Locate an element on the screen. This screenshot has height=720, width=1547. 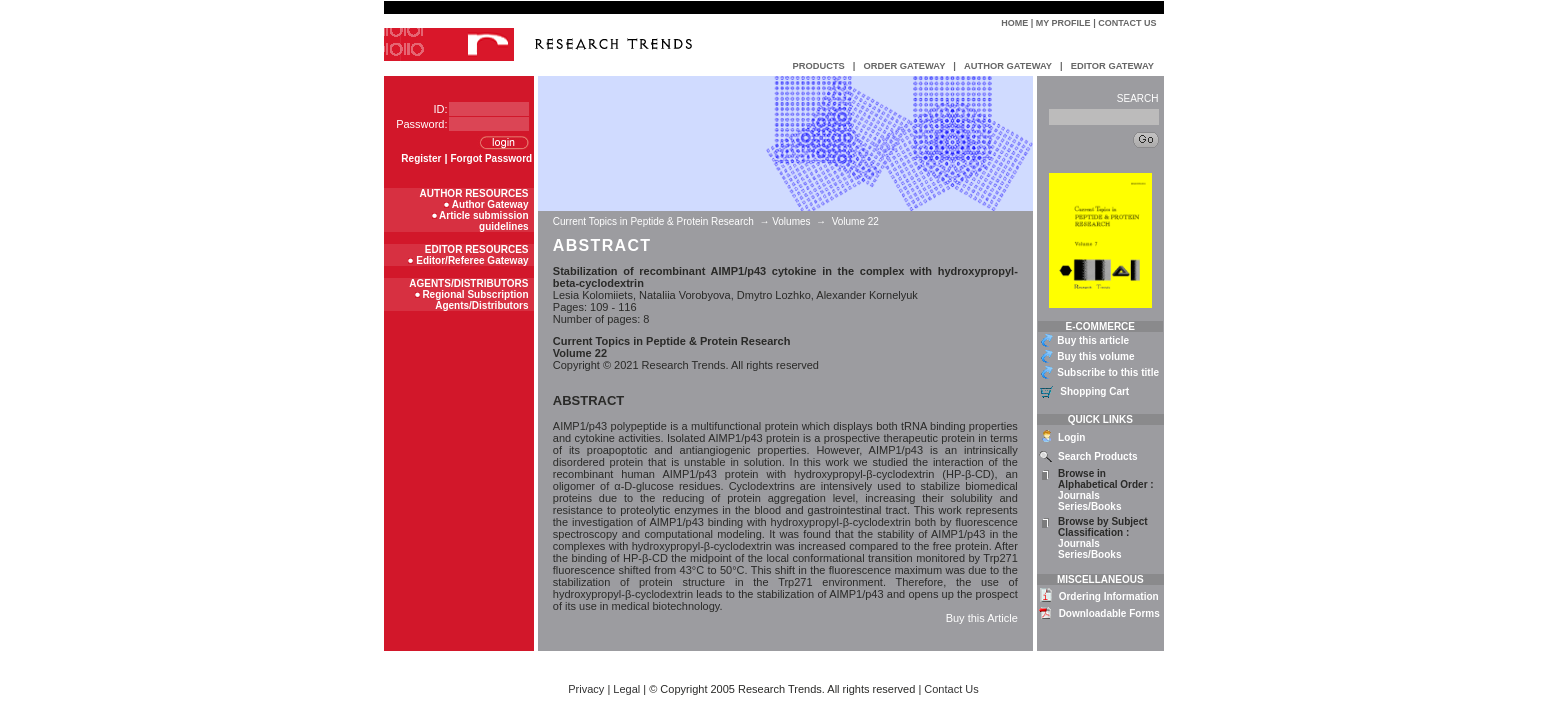
Editor/Referee Gateway is located at coordinates (472, 260).